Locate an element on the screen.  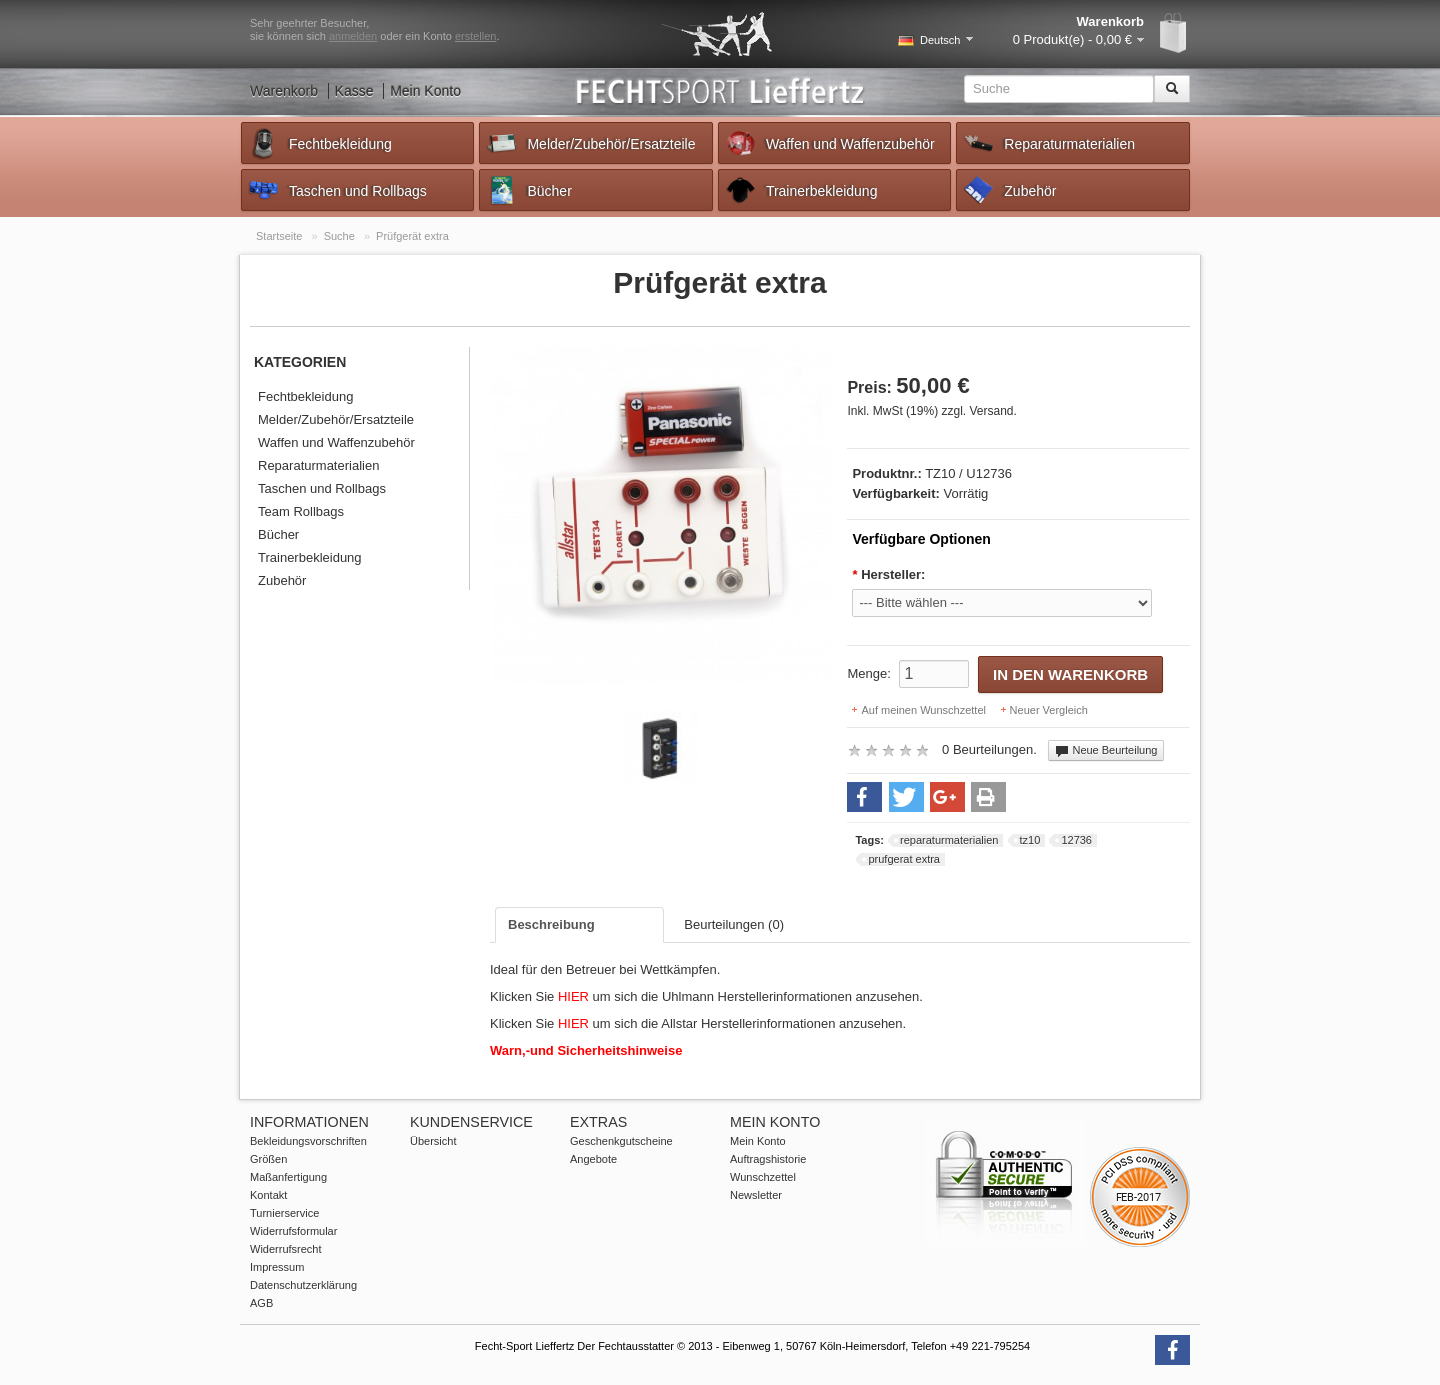
Fechtbekleidung is located at coordinates (319, 143).